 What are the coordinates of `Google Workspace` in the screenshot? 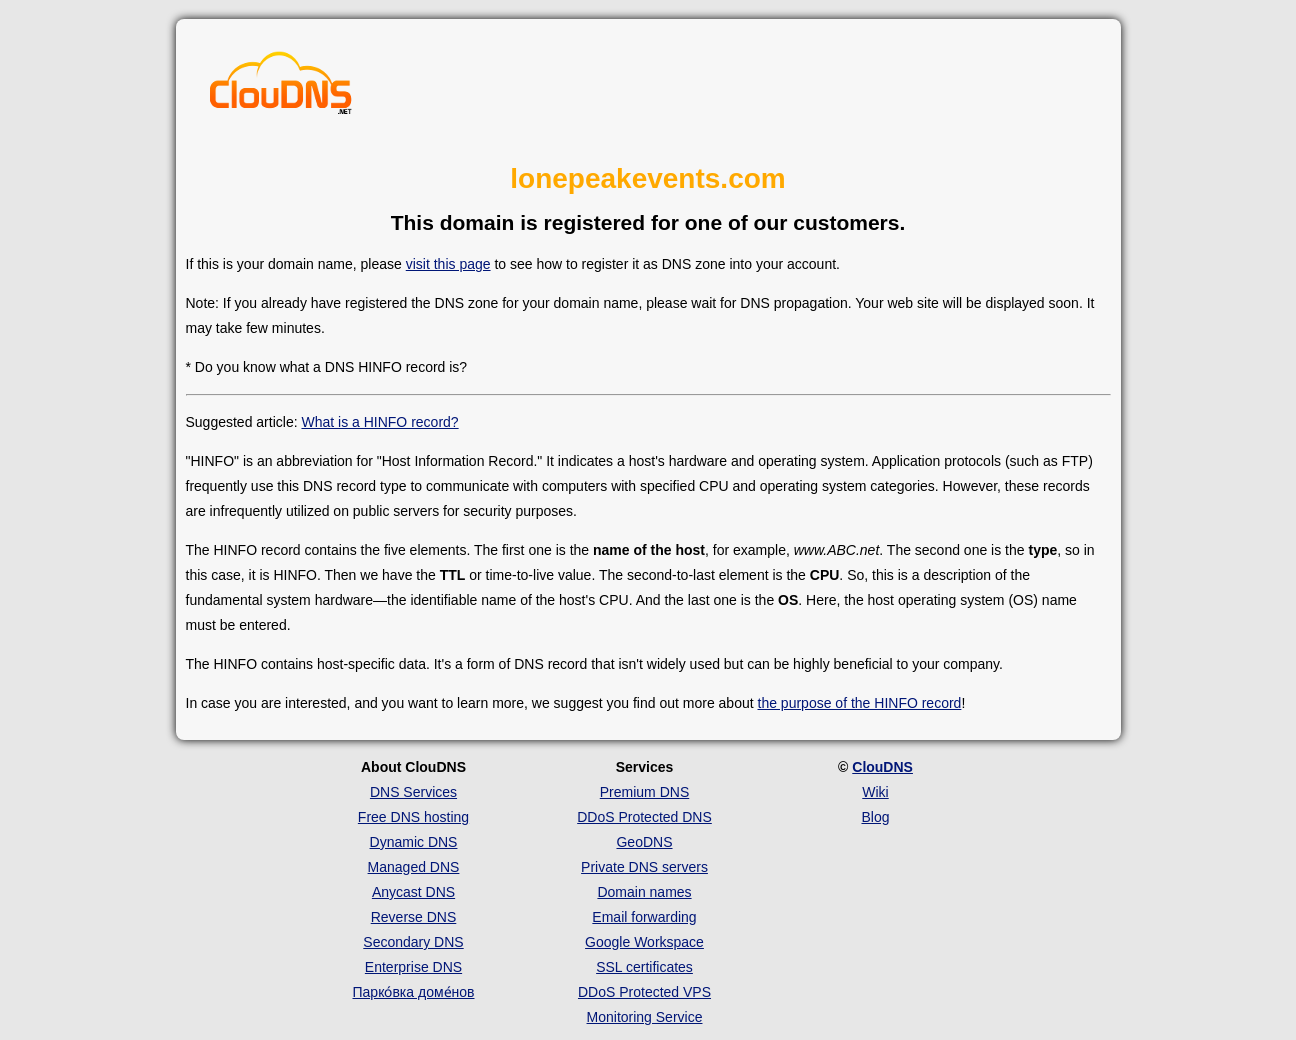 It's located at (644, 942).